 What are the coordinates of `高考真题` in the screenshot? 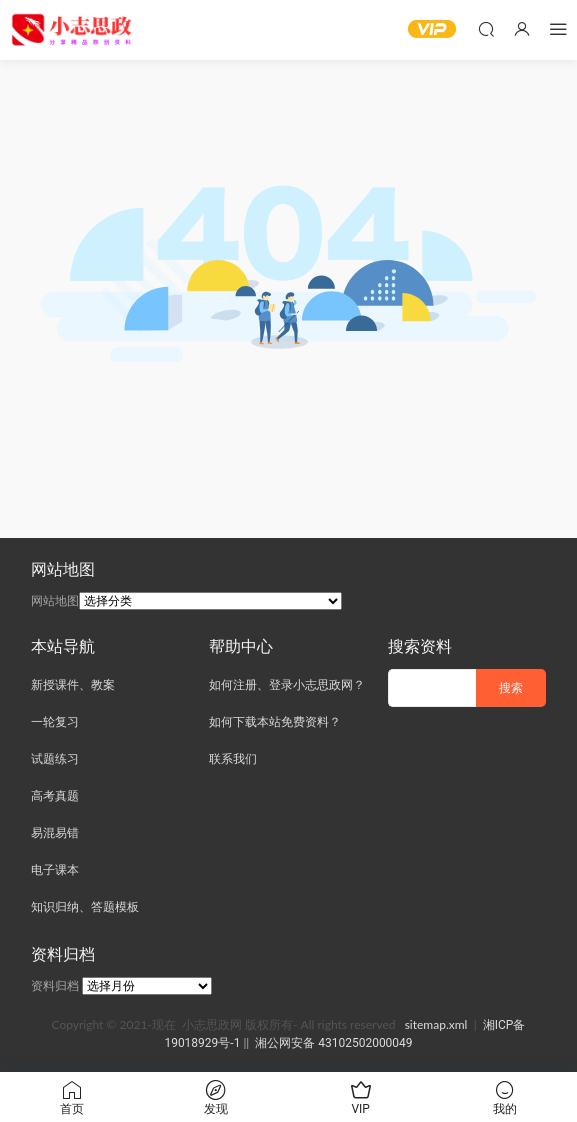 It's located at (55, 796).